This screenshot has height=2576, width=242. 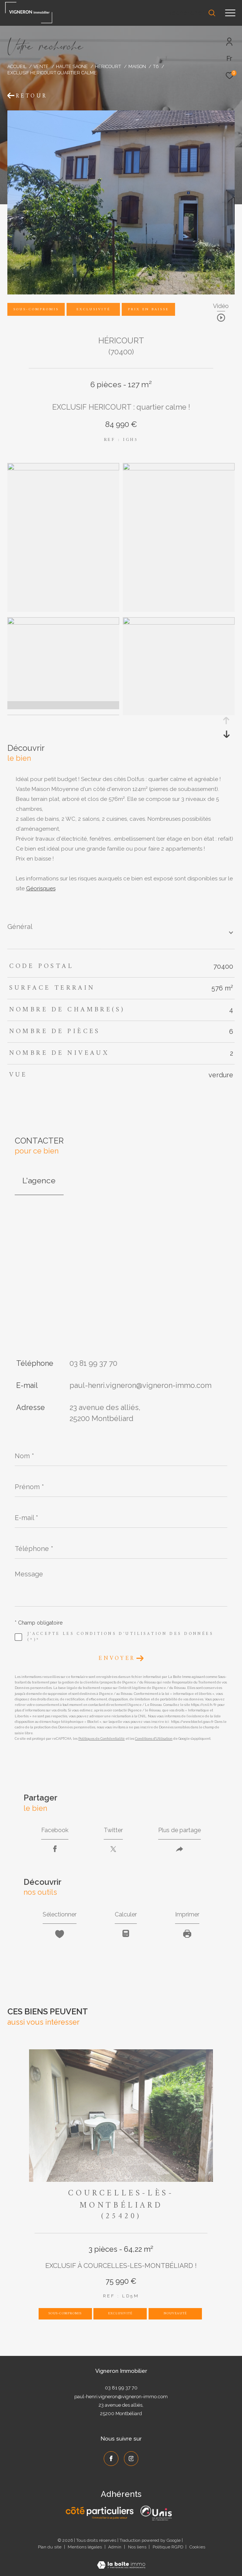 I want to click on Haute saone, so click(x=72, y=66).